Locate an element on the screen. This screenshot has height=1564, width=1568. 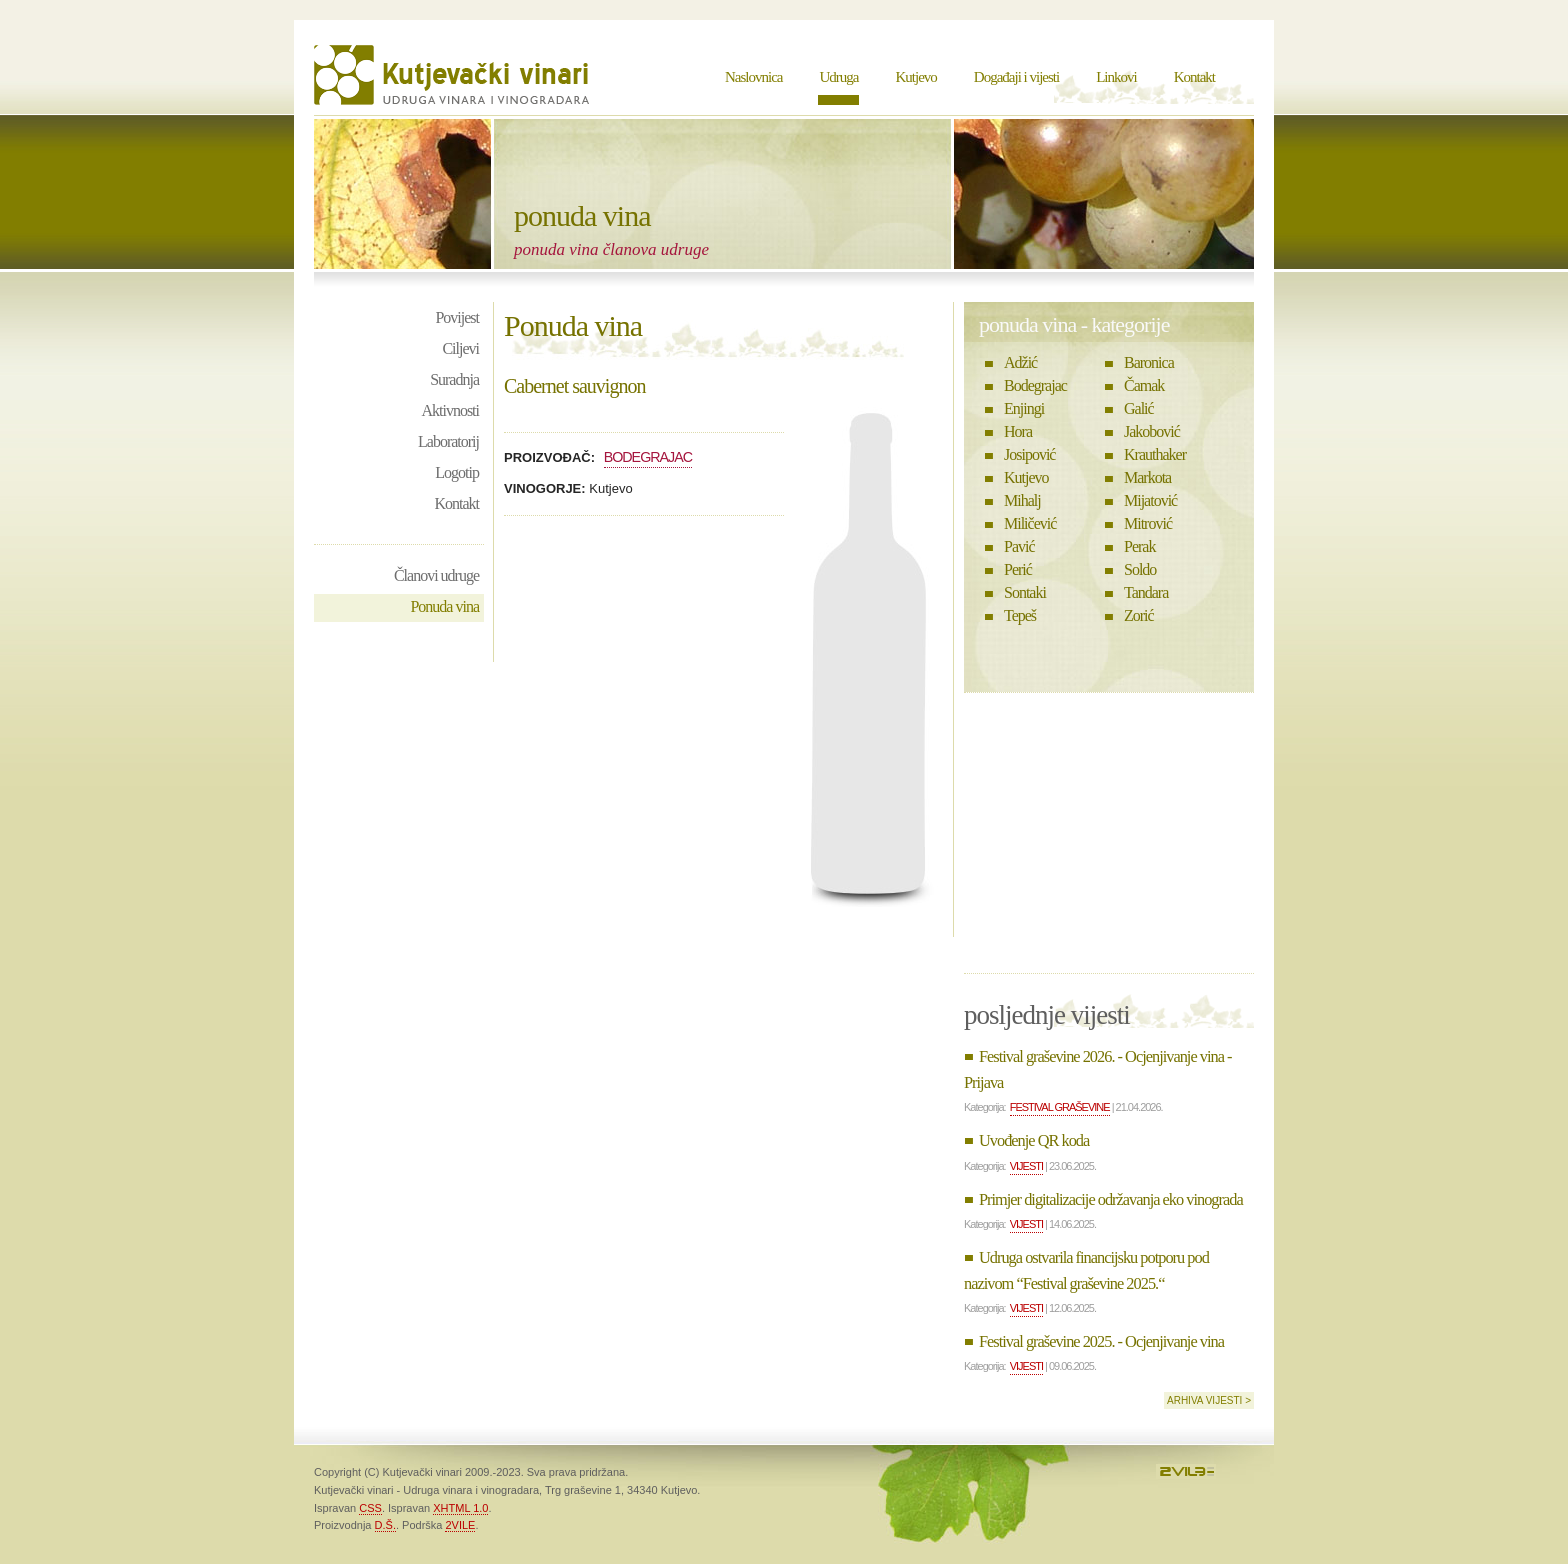
Vijesti is located at coordinates (1026, 1166).